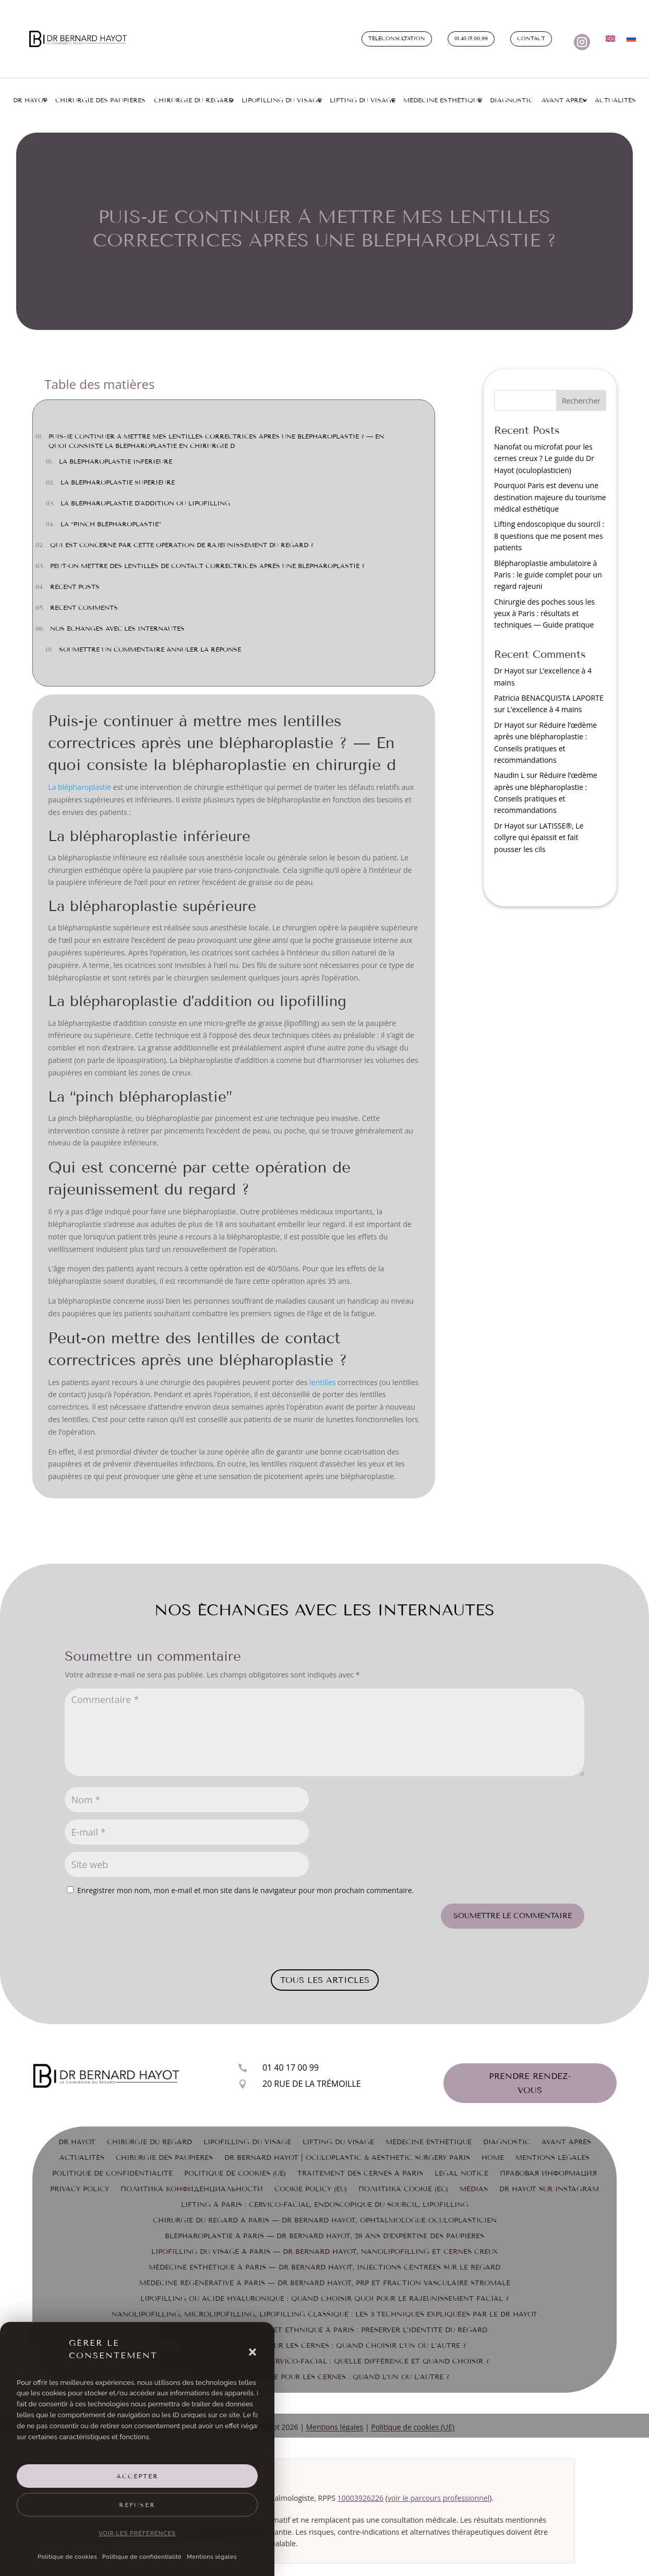 The width and height of the screenshot is (649, 2576). I want to click on Avant Après, so click(564, 100).